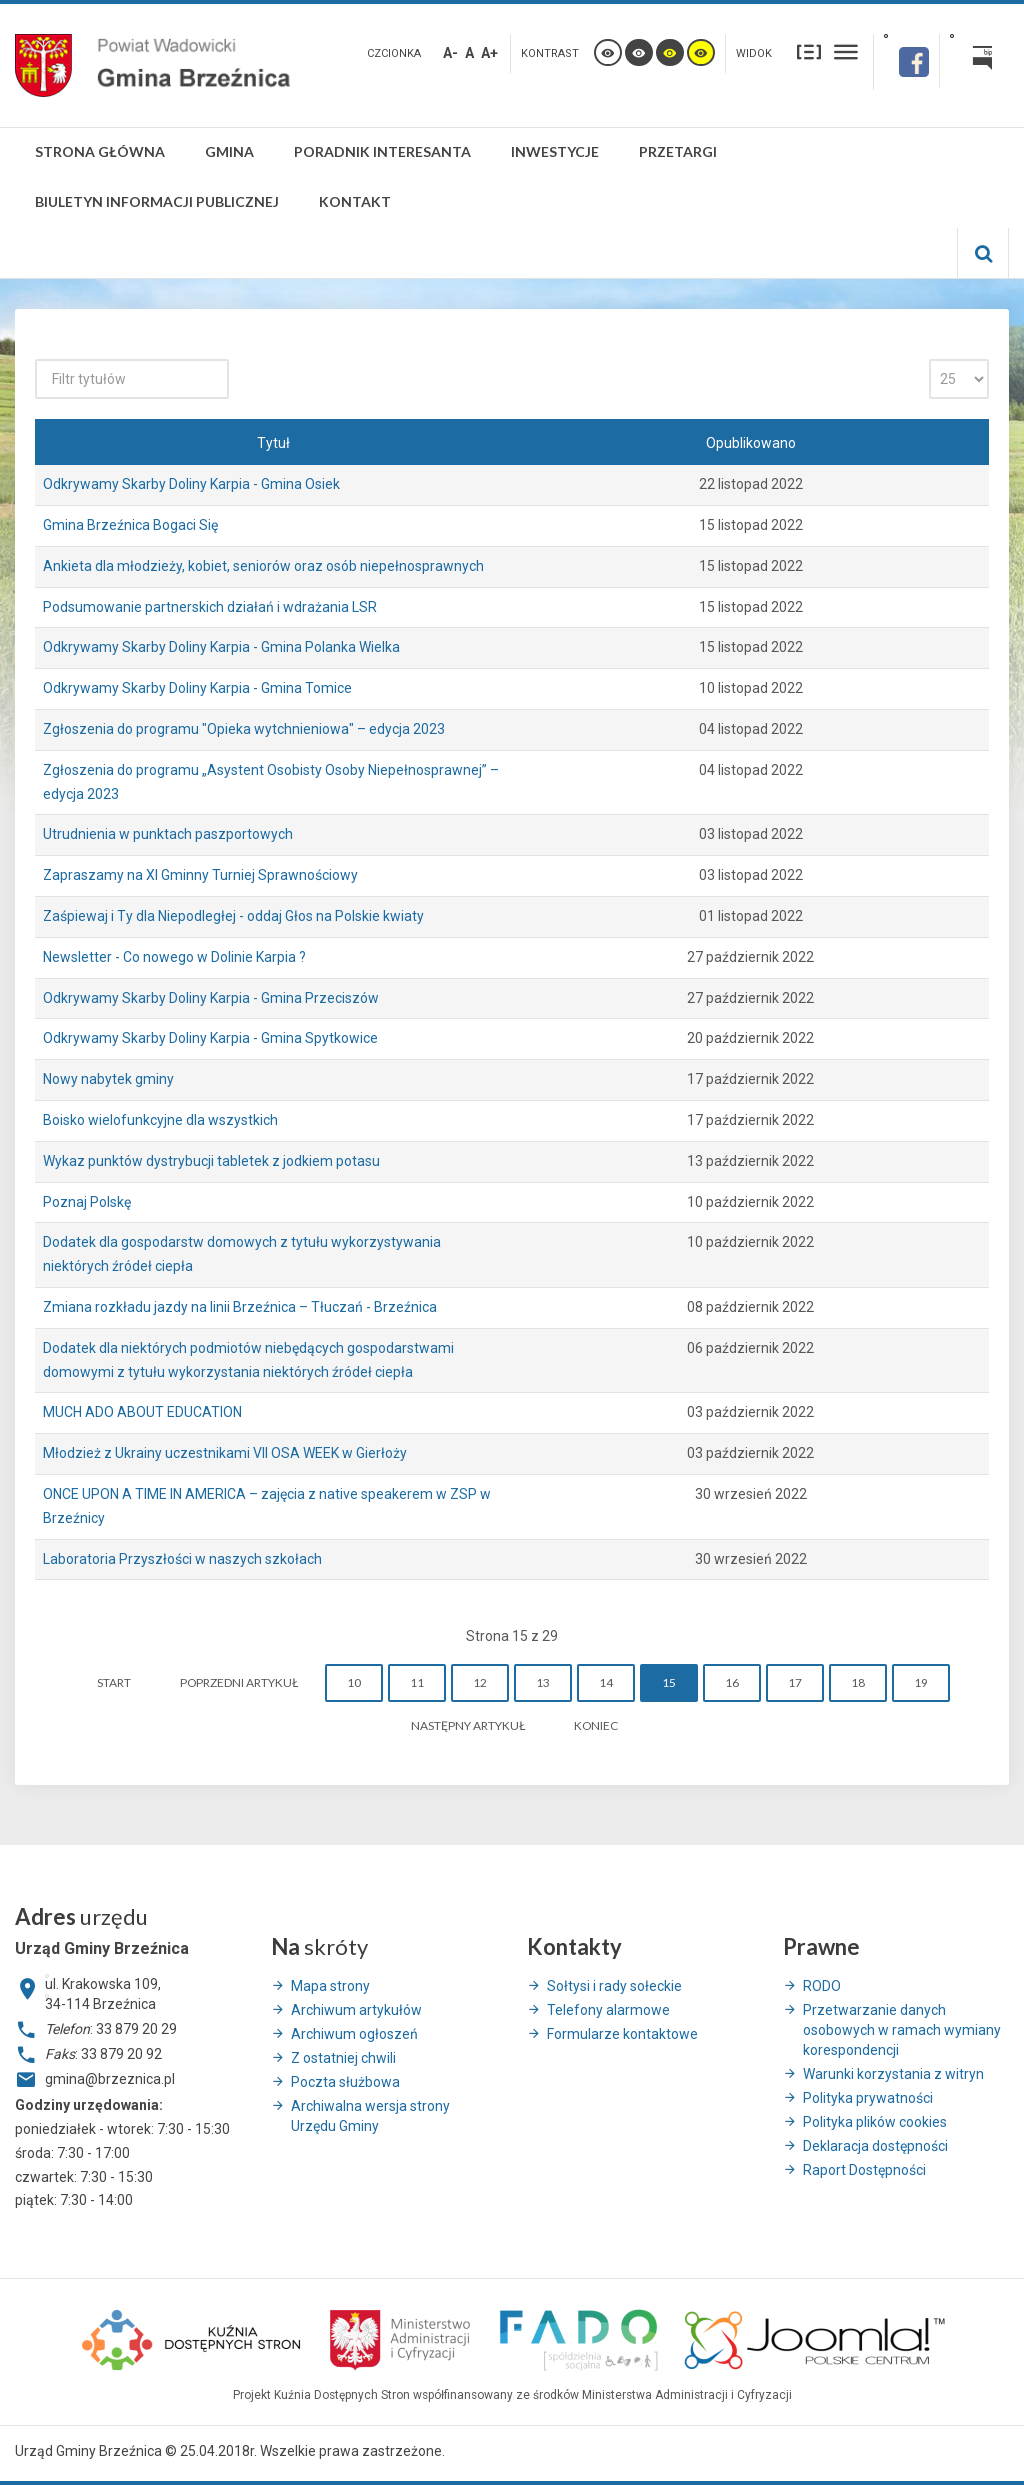 This screenshot has height=2485, width=1024. I want to click on A-, so click(450, 53).